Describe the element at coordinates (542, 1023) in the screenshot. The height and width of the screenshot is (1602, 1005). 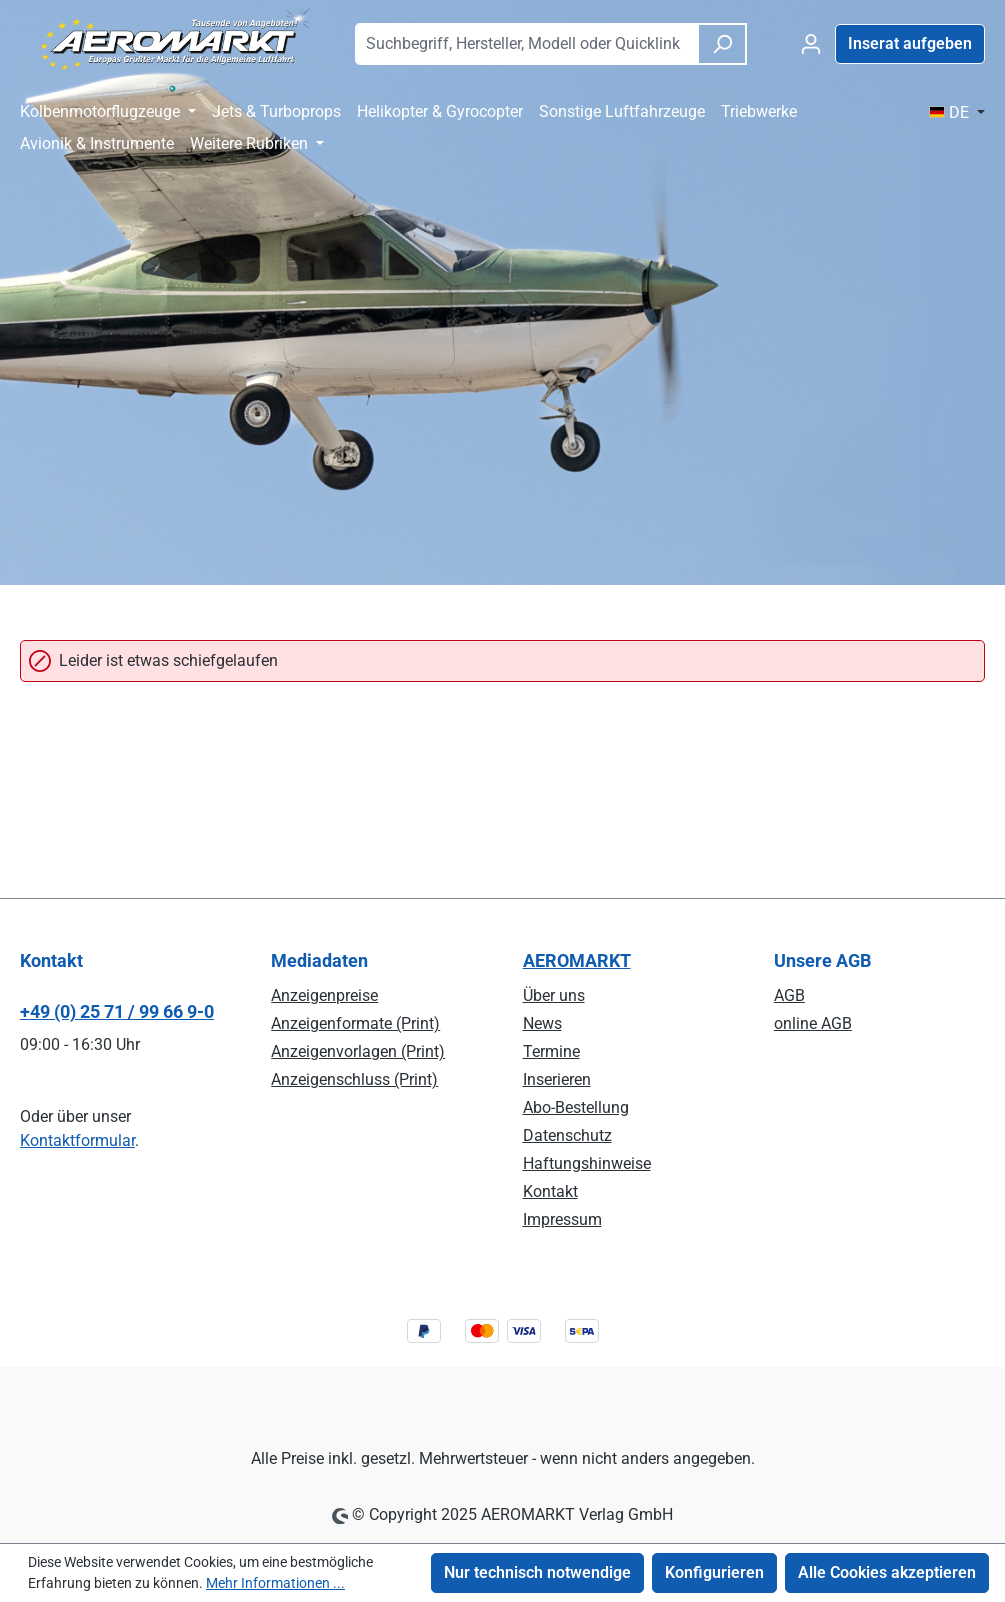
I see `News` at that location.